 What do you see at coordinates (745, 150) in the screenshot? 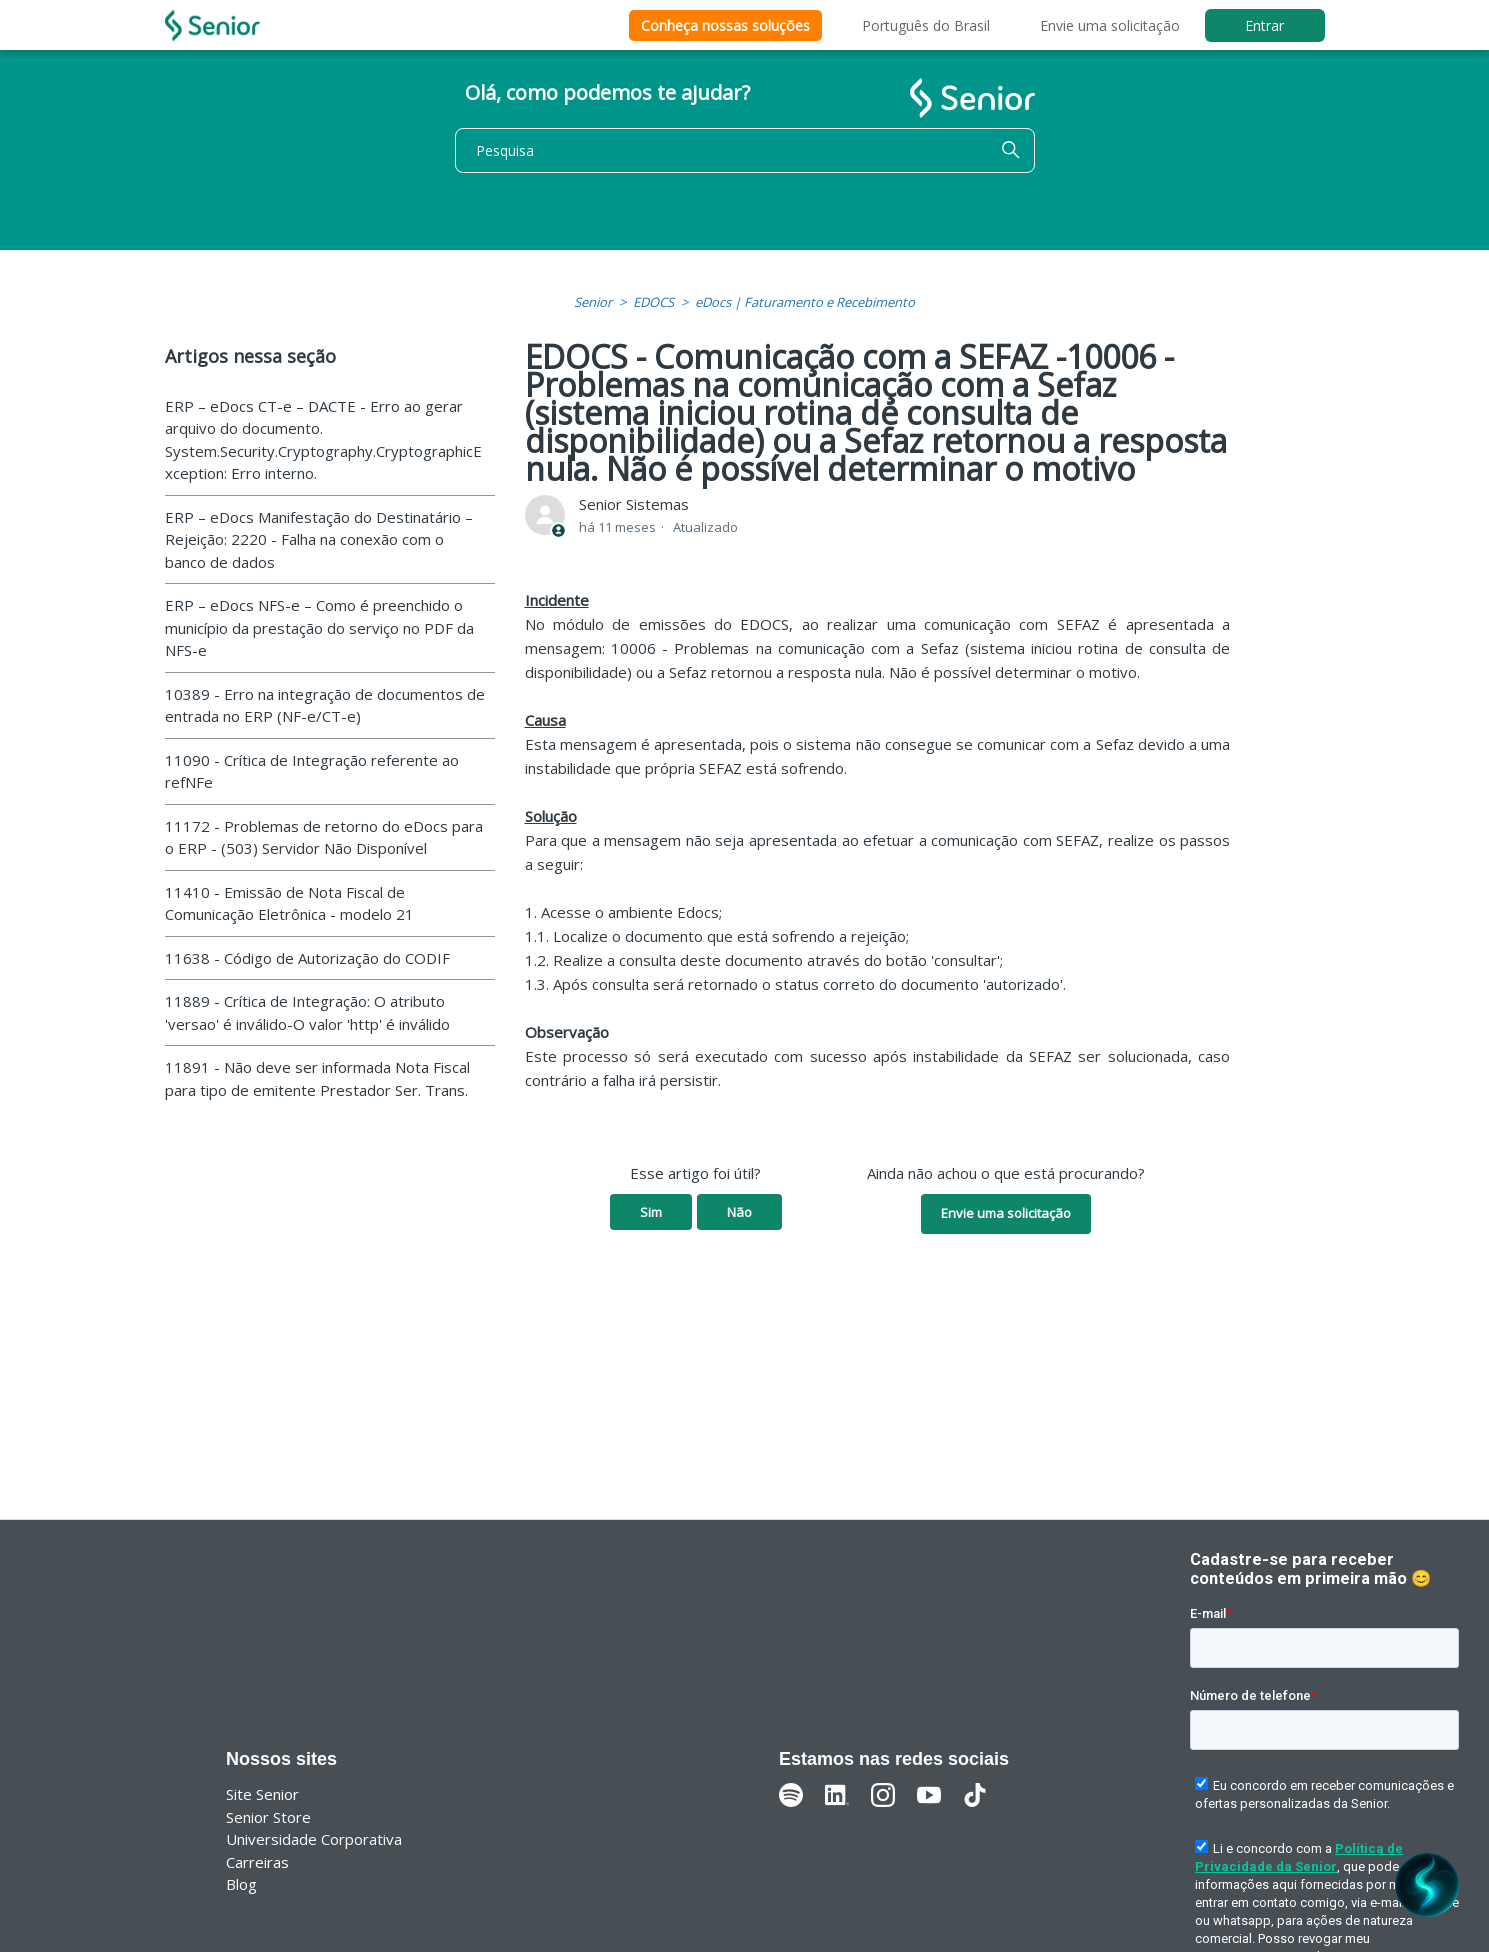
I see `[Pesquisa]` at bounding box center [745, 150].